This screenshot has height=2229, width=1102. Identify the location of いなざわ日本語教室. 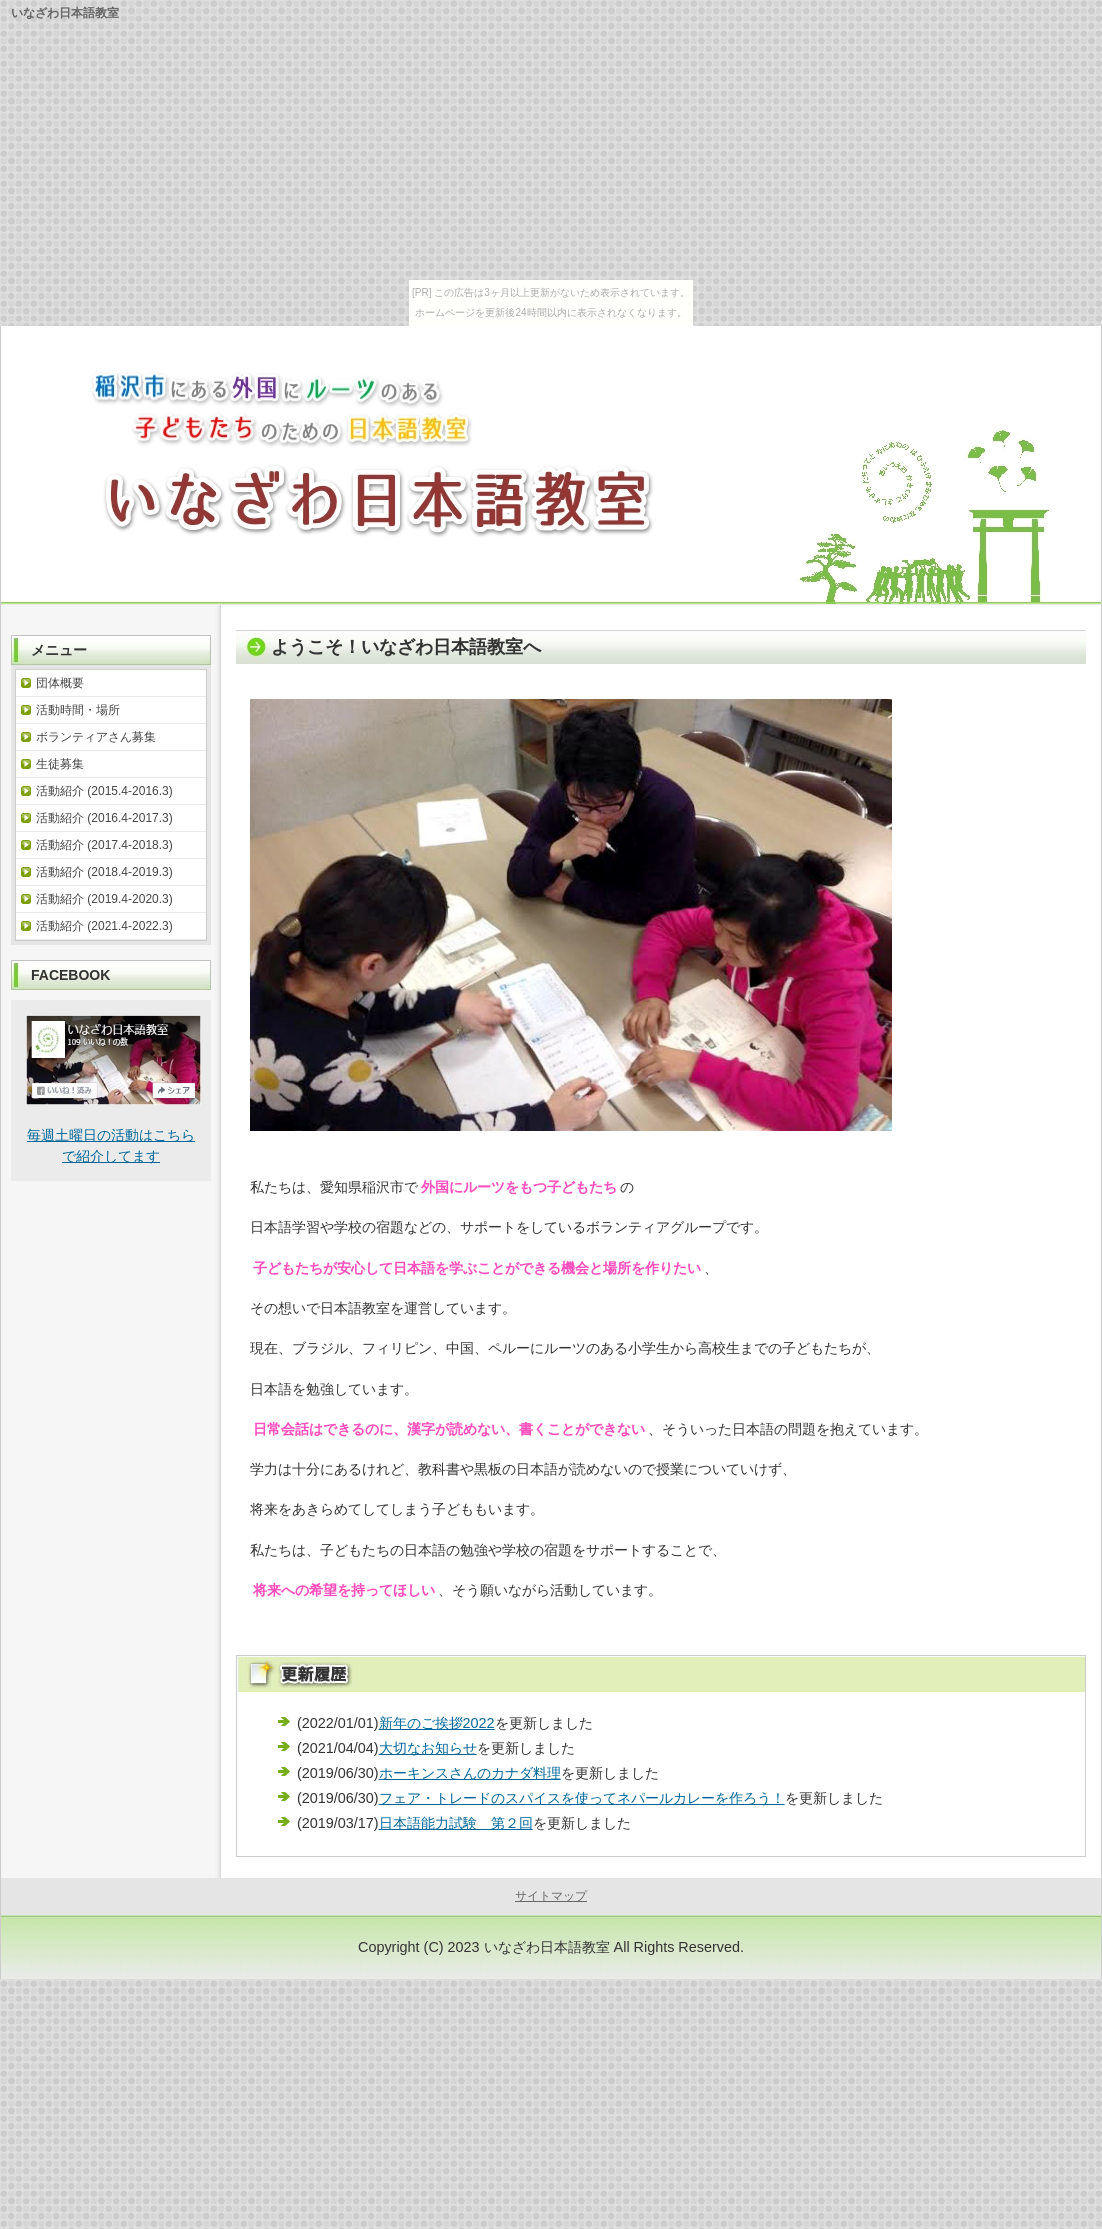
(547, 1947).